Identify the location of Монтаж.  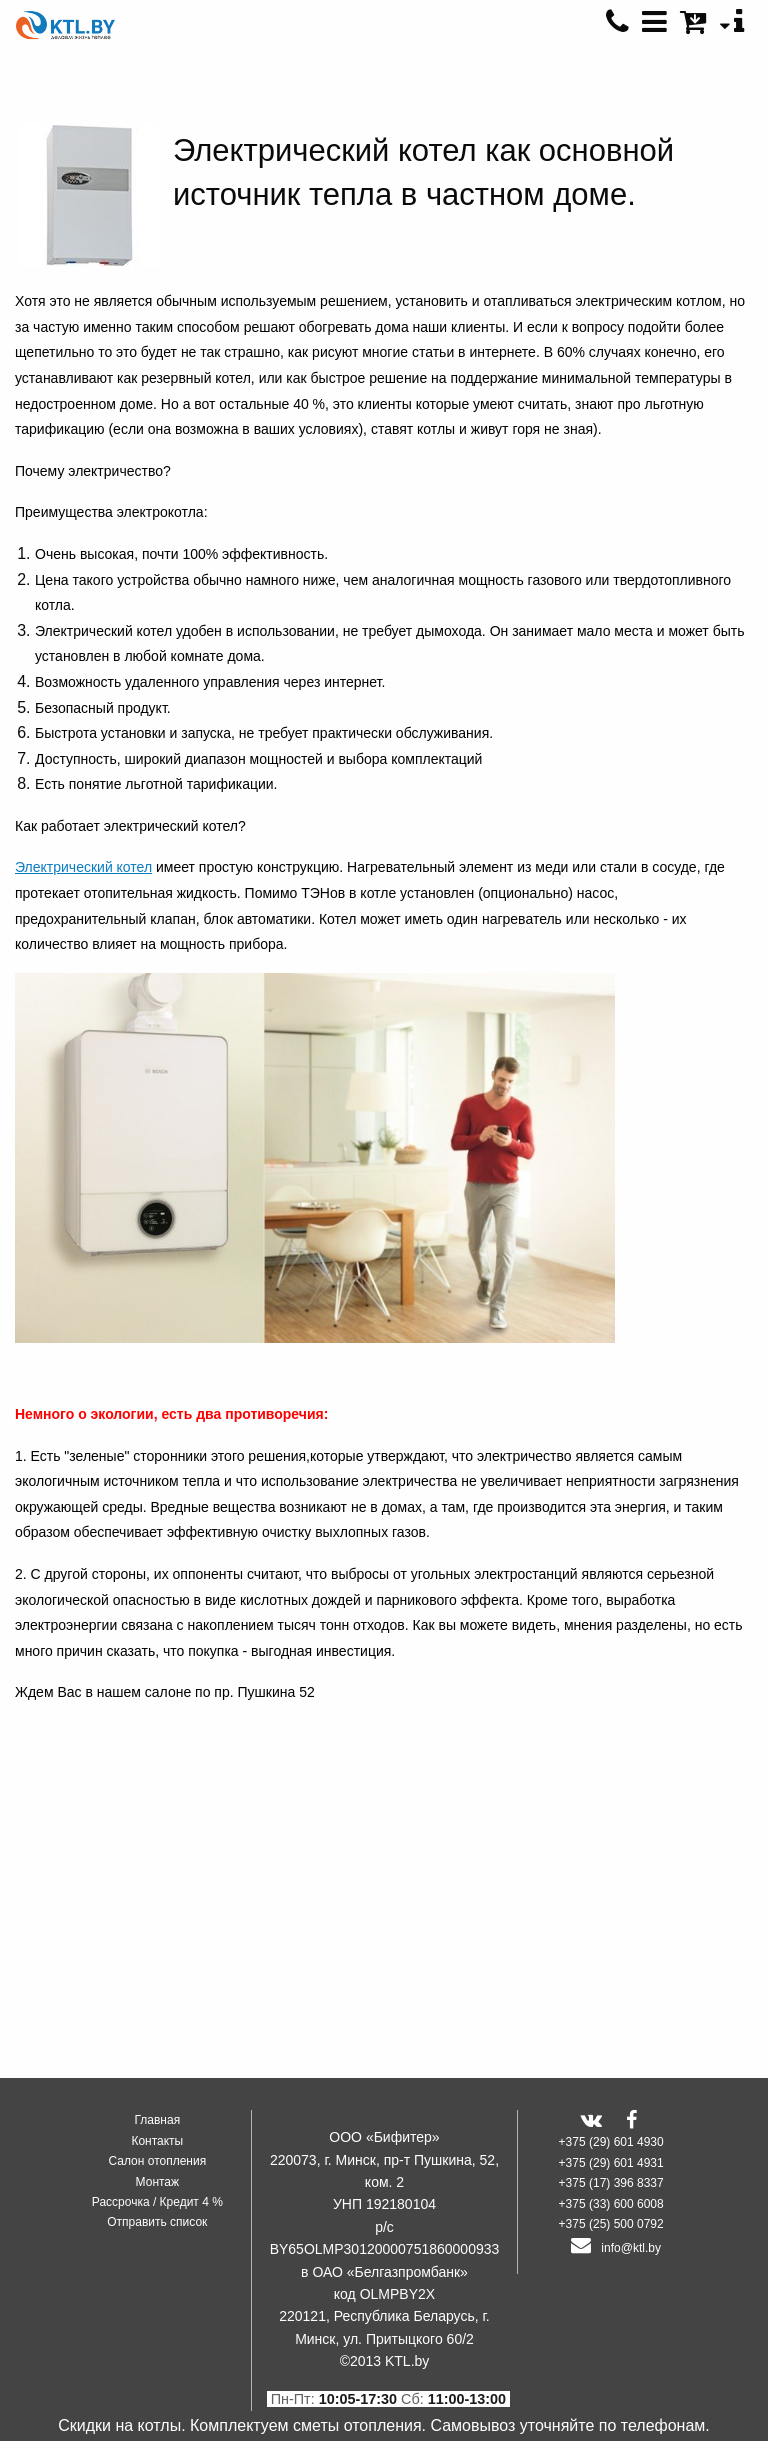
(158, 2182).